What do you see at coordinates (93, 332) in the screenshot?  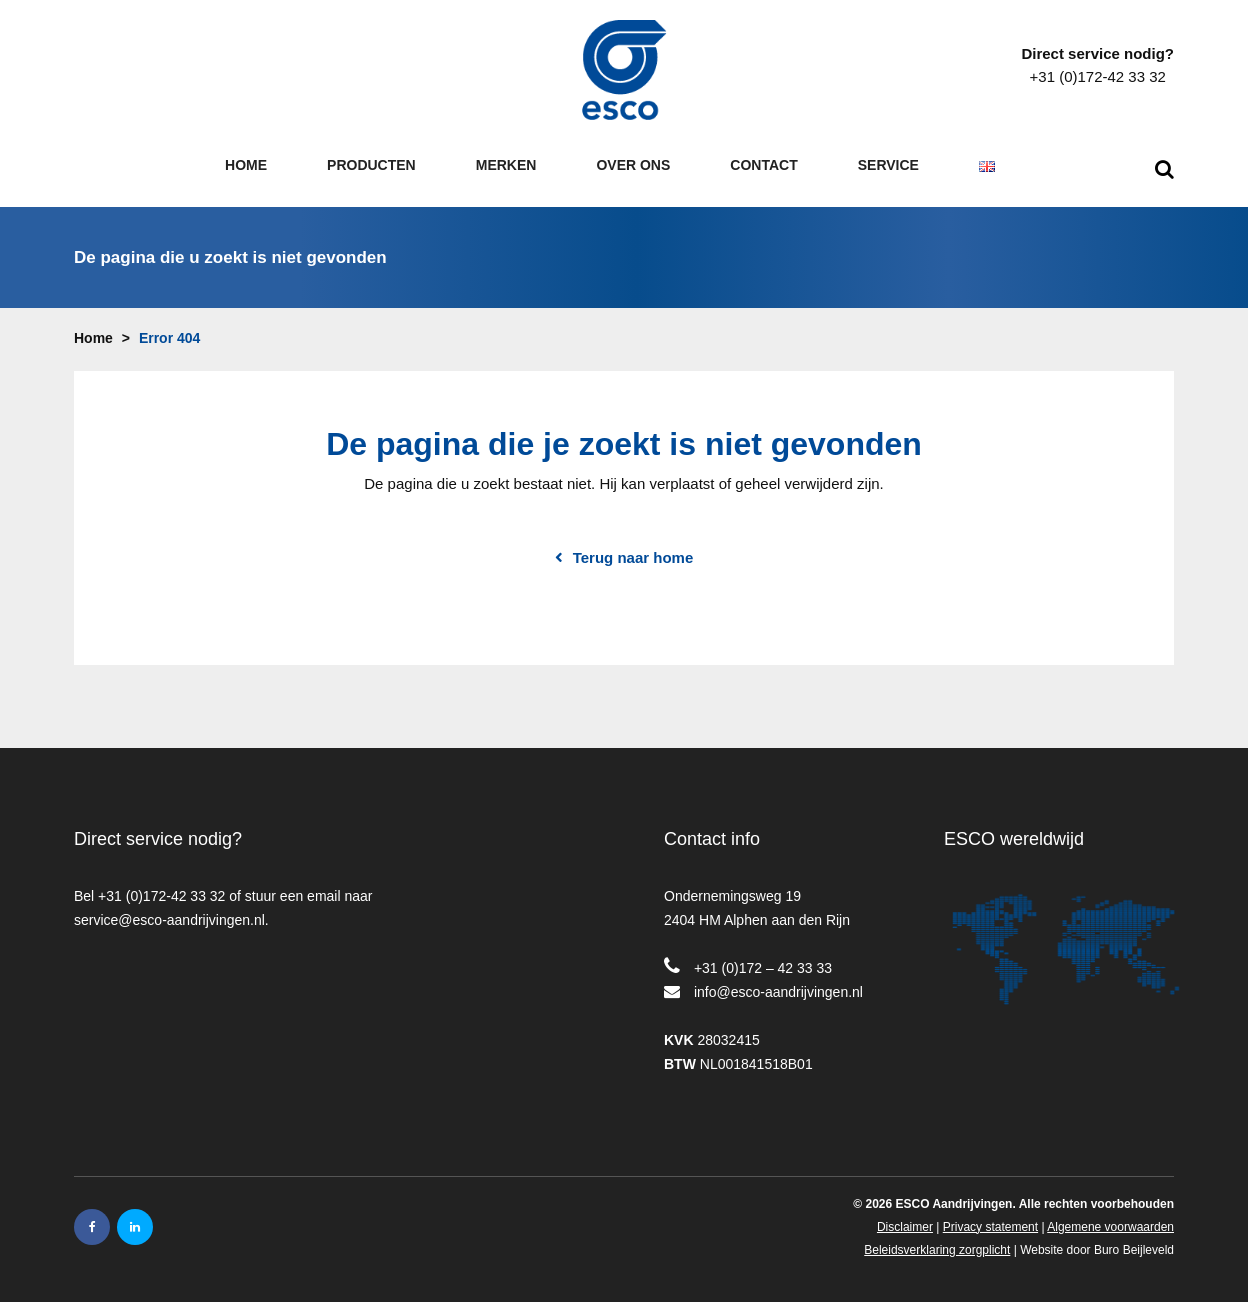 I see `Home` at bounding box center [93, 332].